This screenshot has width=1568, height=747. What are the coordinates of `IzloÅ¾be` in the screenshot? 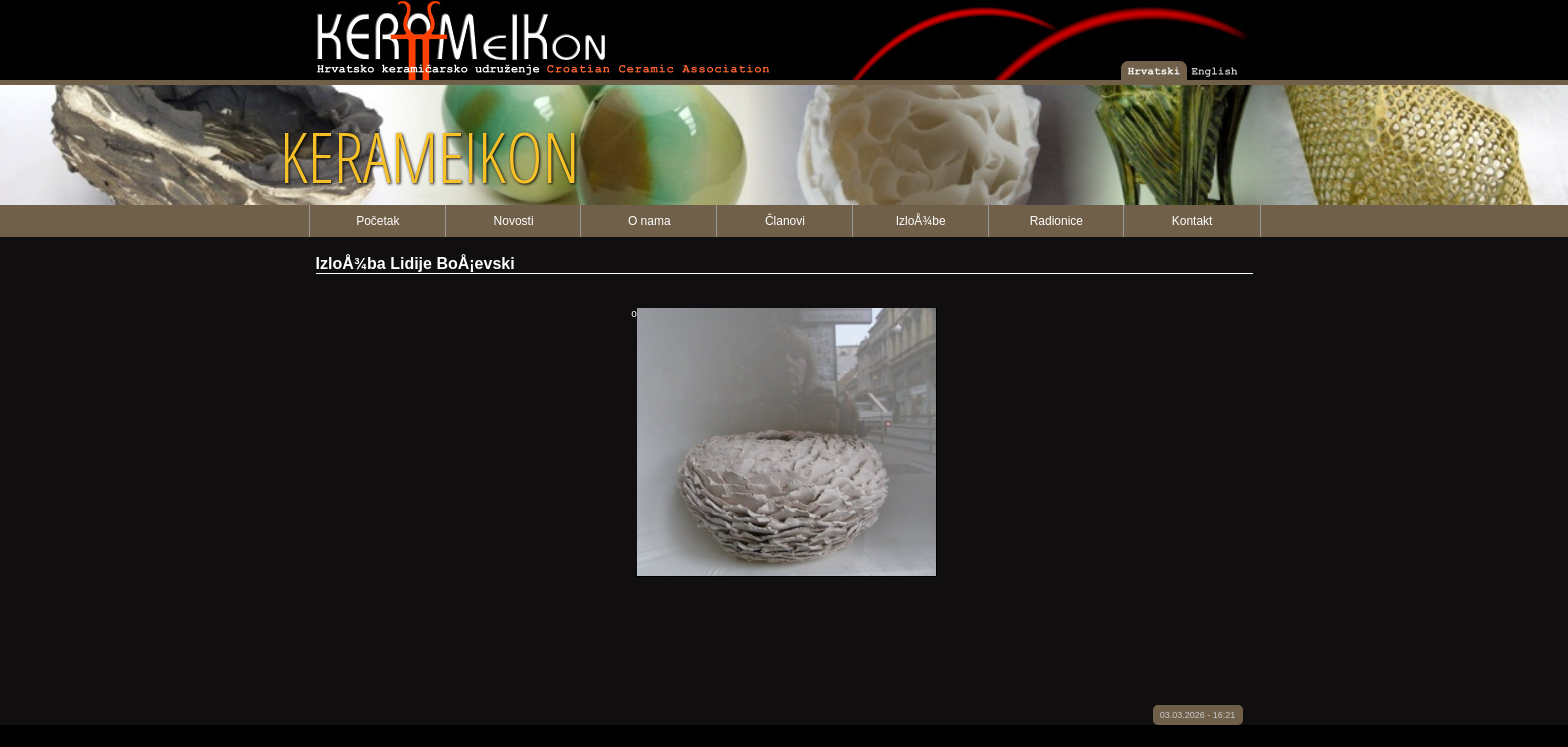 It's located at (921, 221).